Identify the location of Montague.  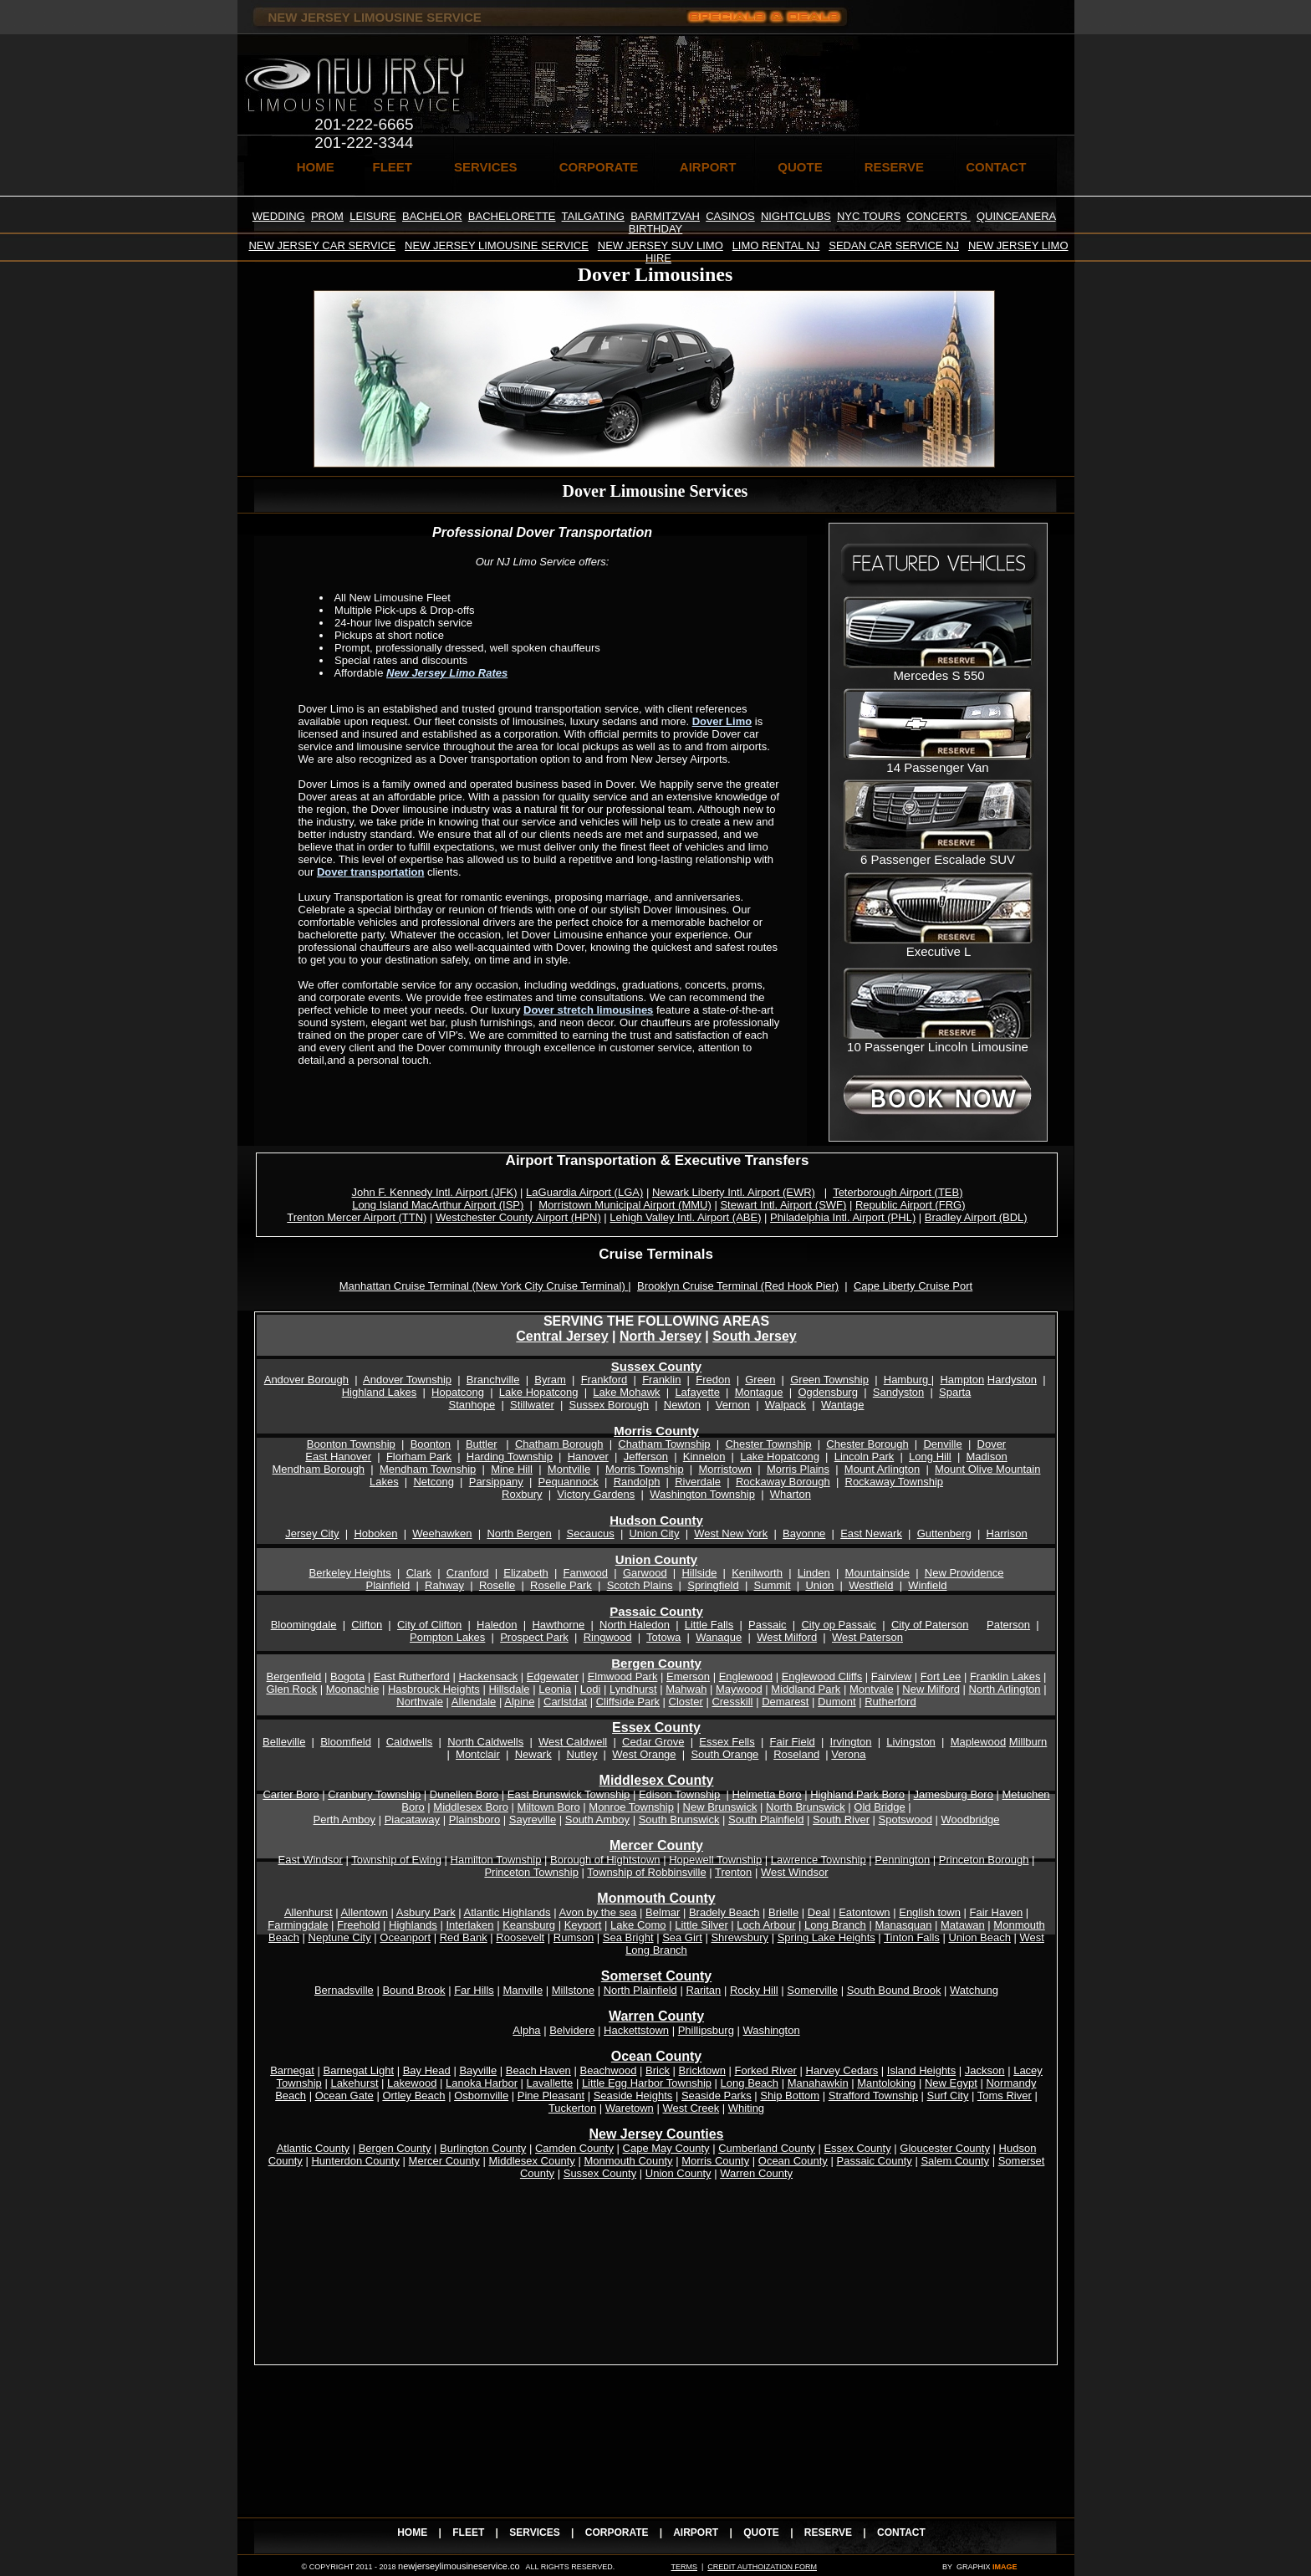
(759, 1392).